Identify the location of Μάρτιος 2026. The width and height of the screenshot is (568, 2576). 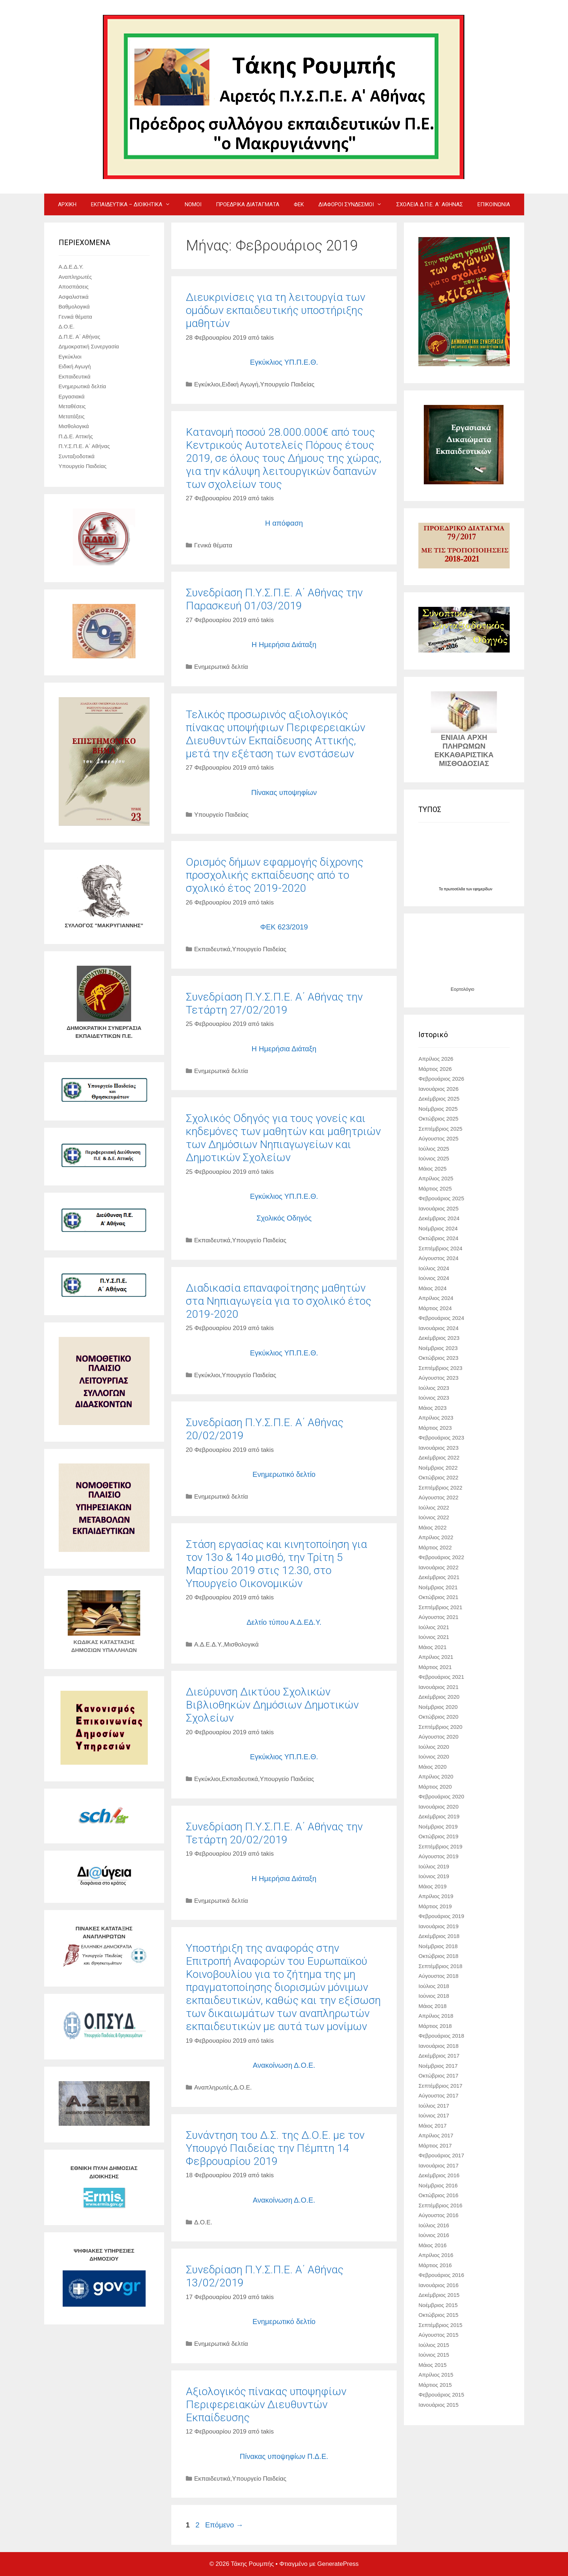
(435, 1069).